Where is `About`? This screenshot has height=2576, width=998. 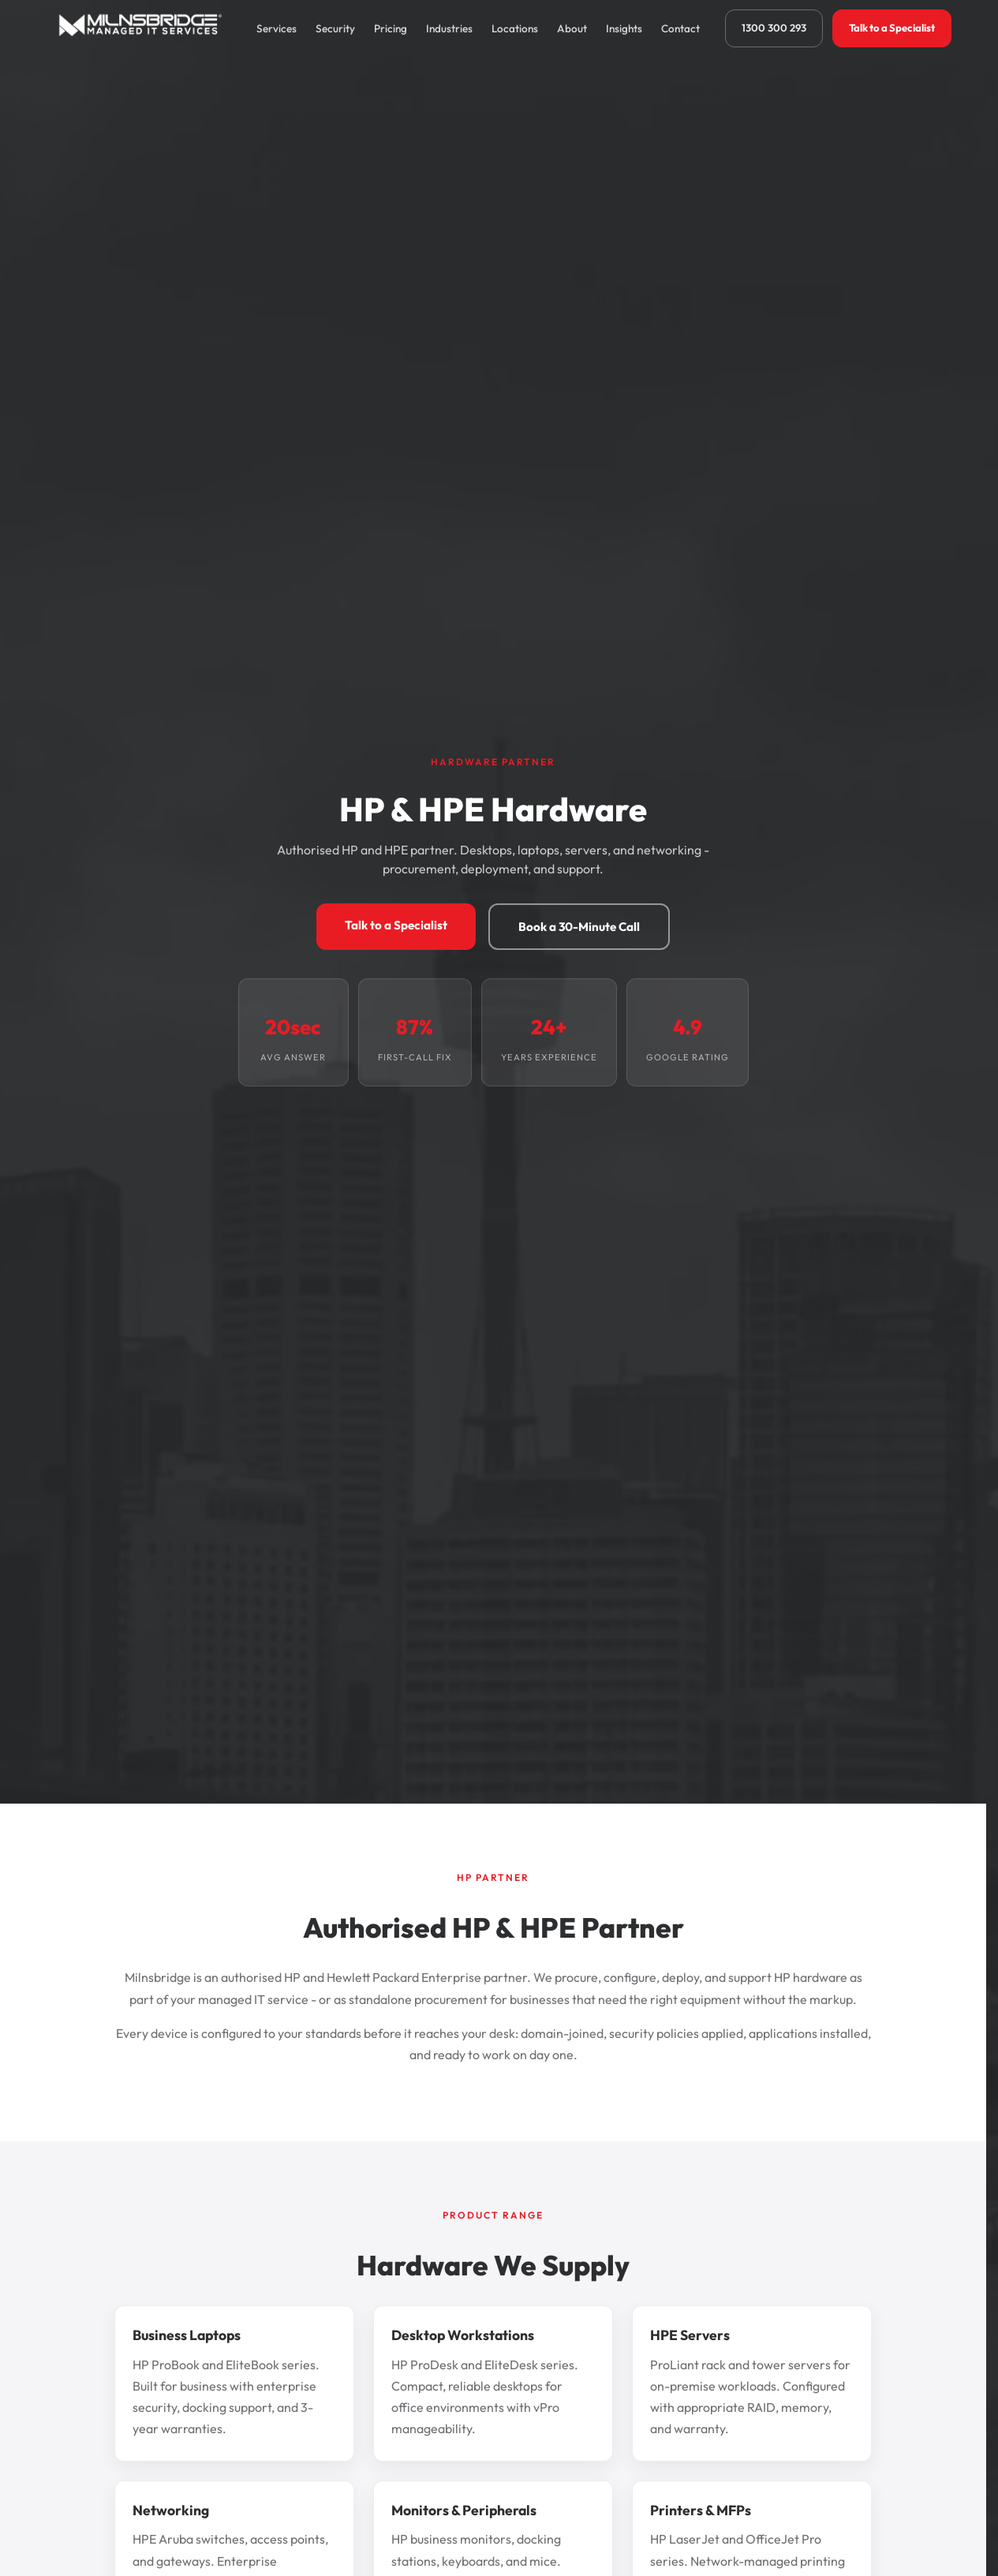 About is located at coordinates (572, 28).